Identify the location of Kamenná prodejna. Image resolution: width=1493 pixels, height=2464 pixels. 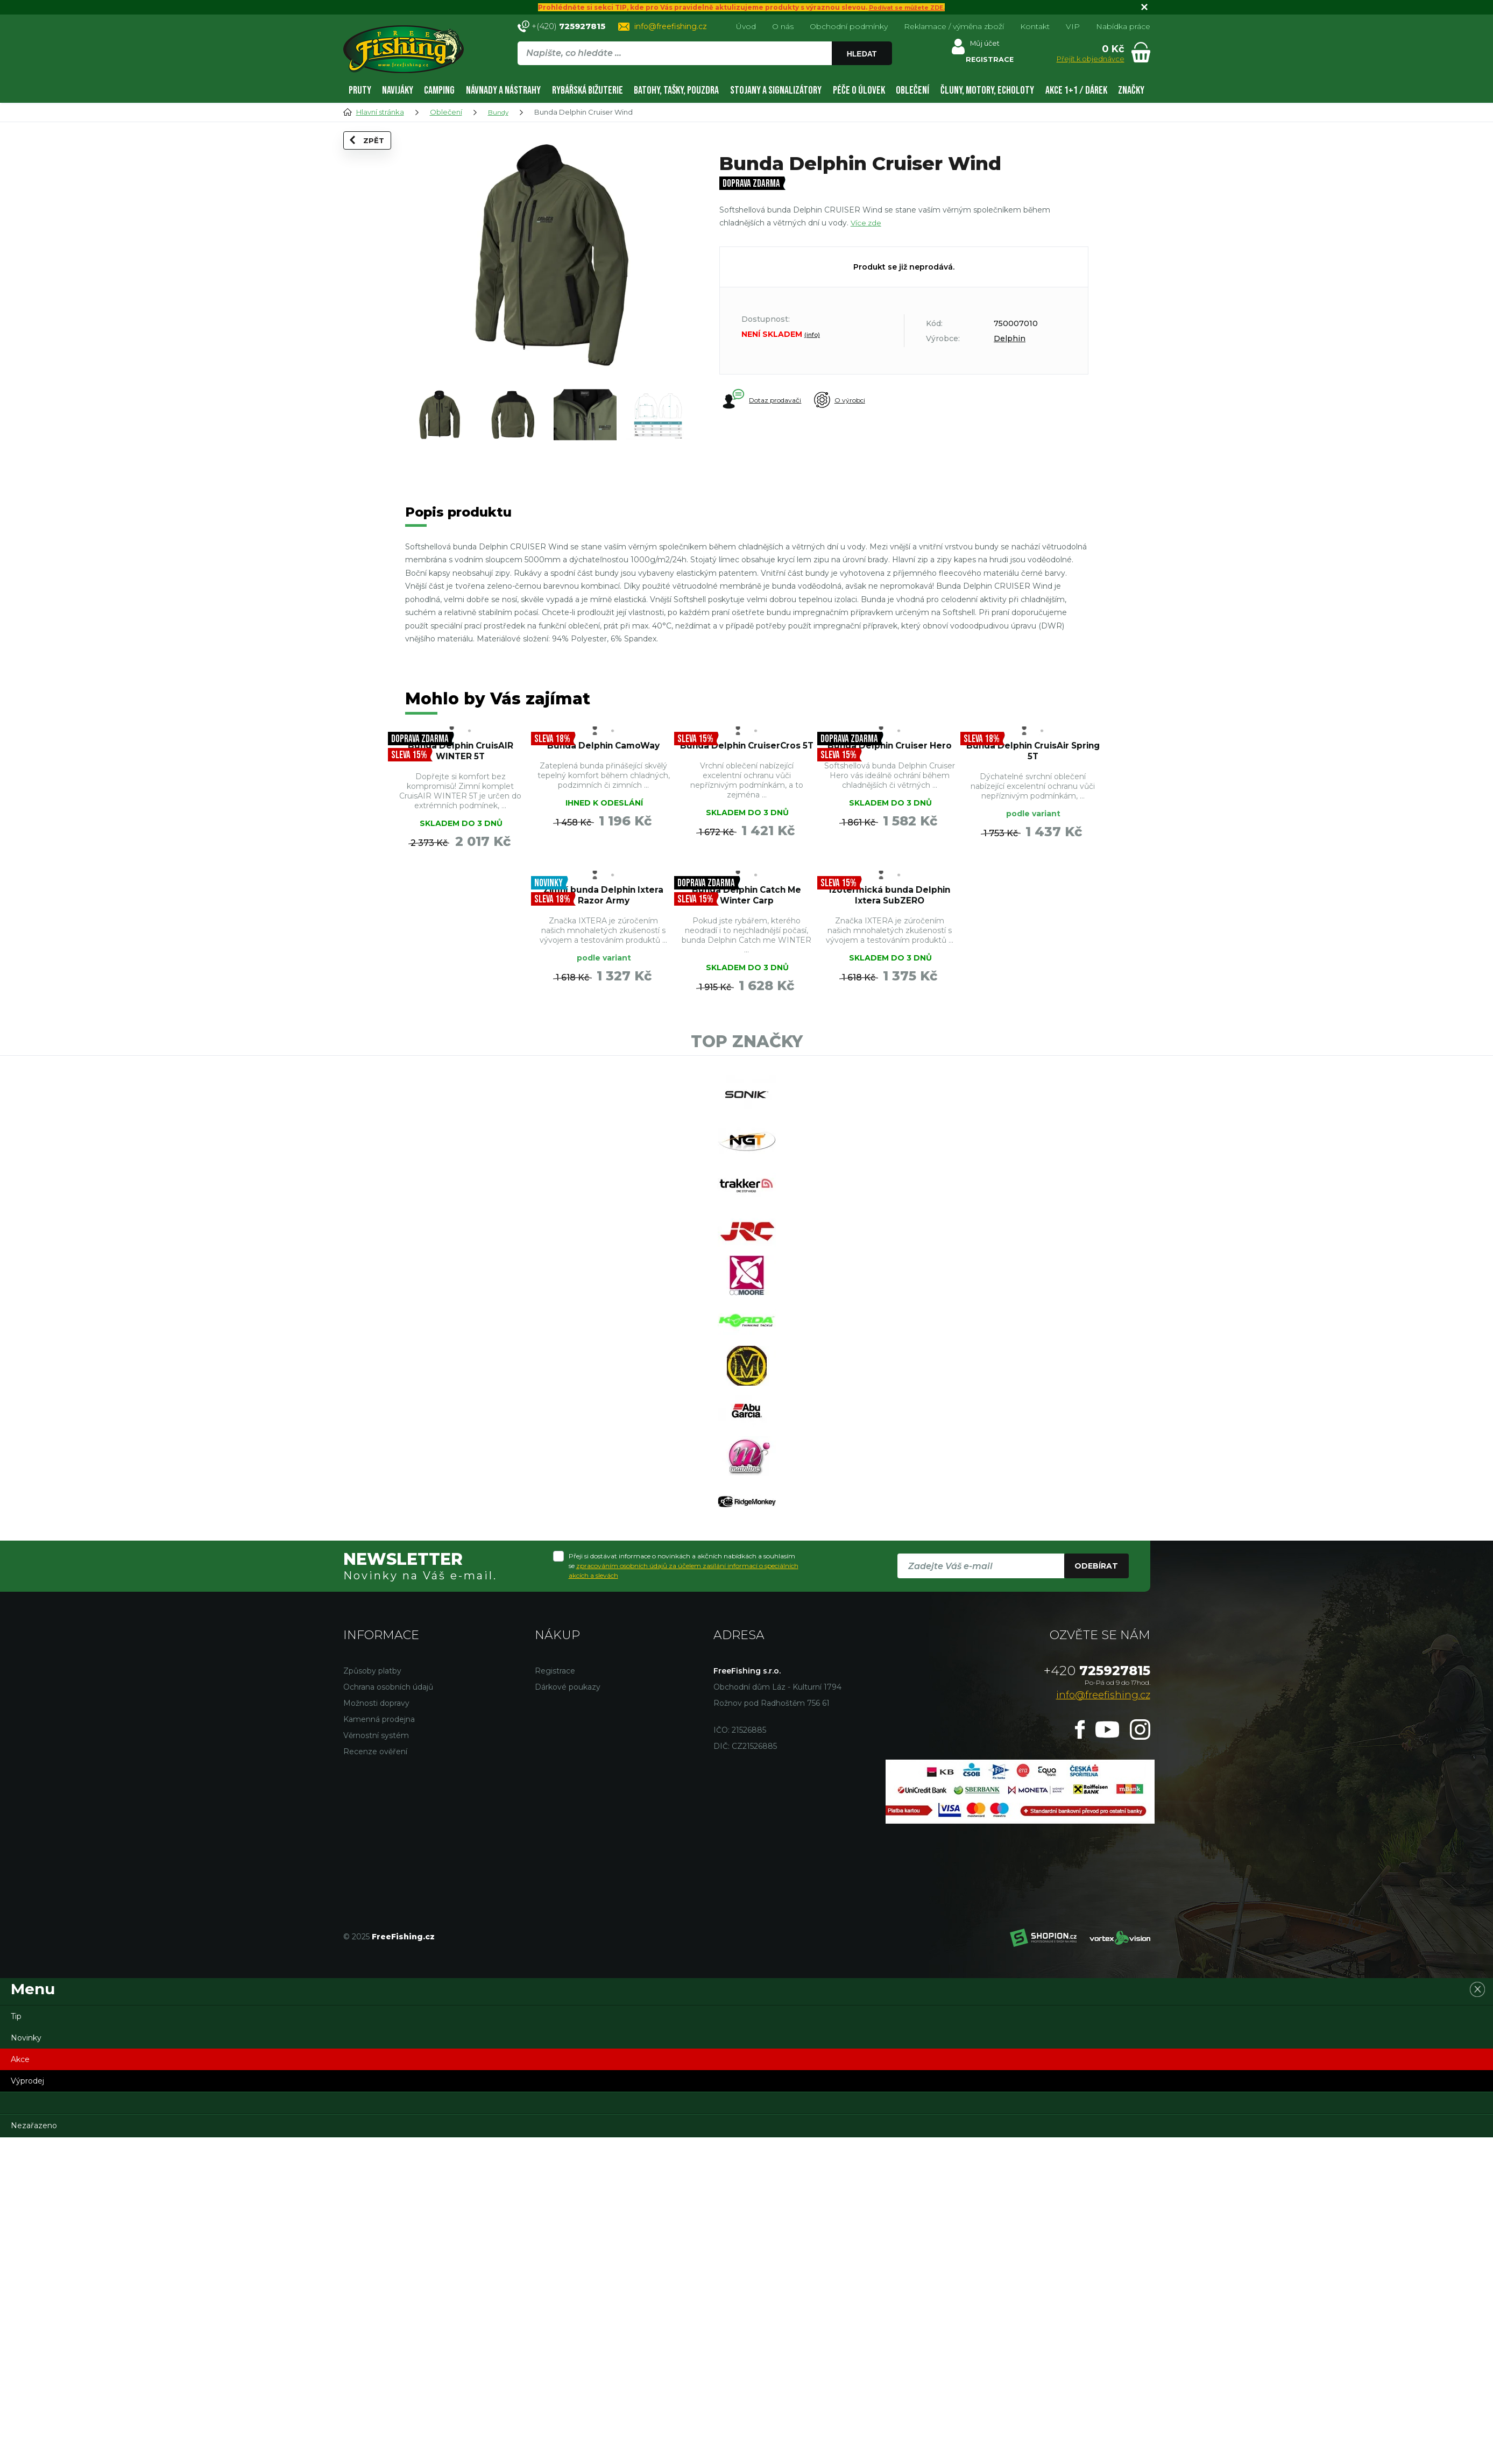
(379, 1892).